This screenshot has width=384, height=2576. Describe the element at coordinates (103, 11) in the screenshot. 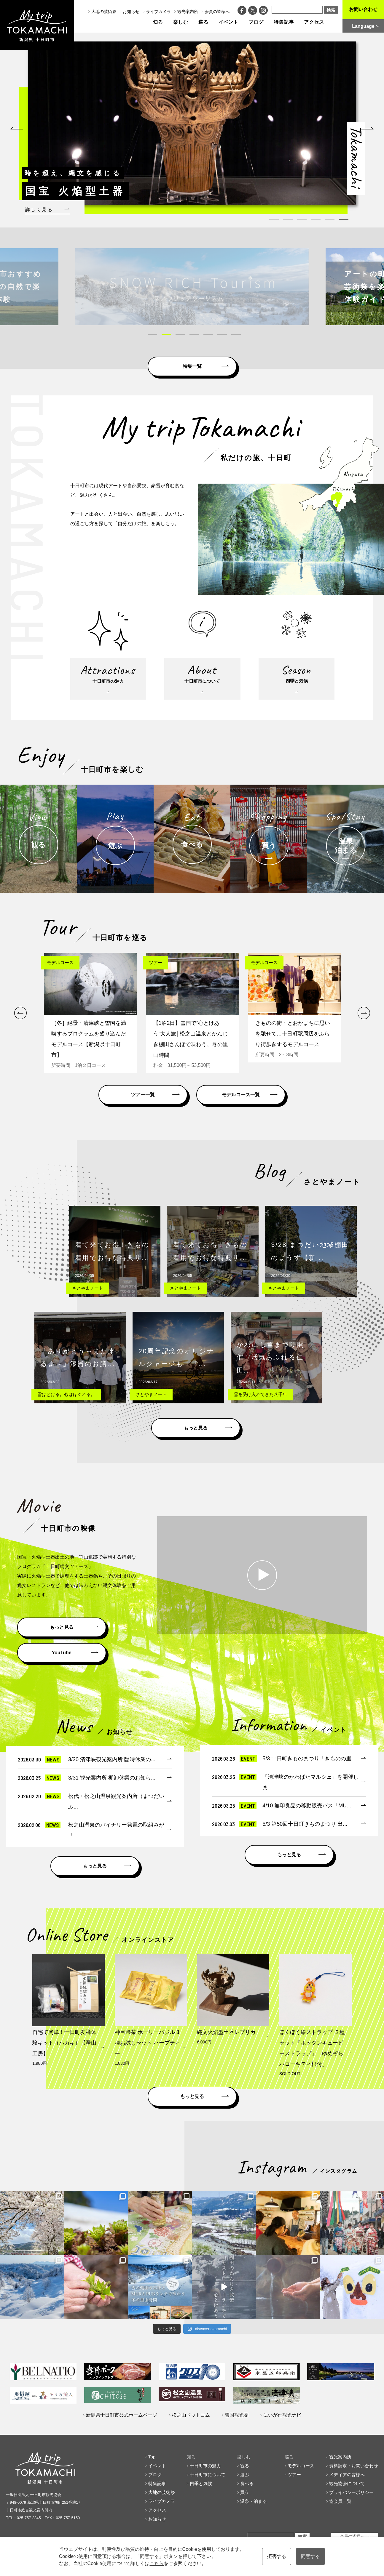

I see `大地の芸術祭` at that location.